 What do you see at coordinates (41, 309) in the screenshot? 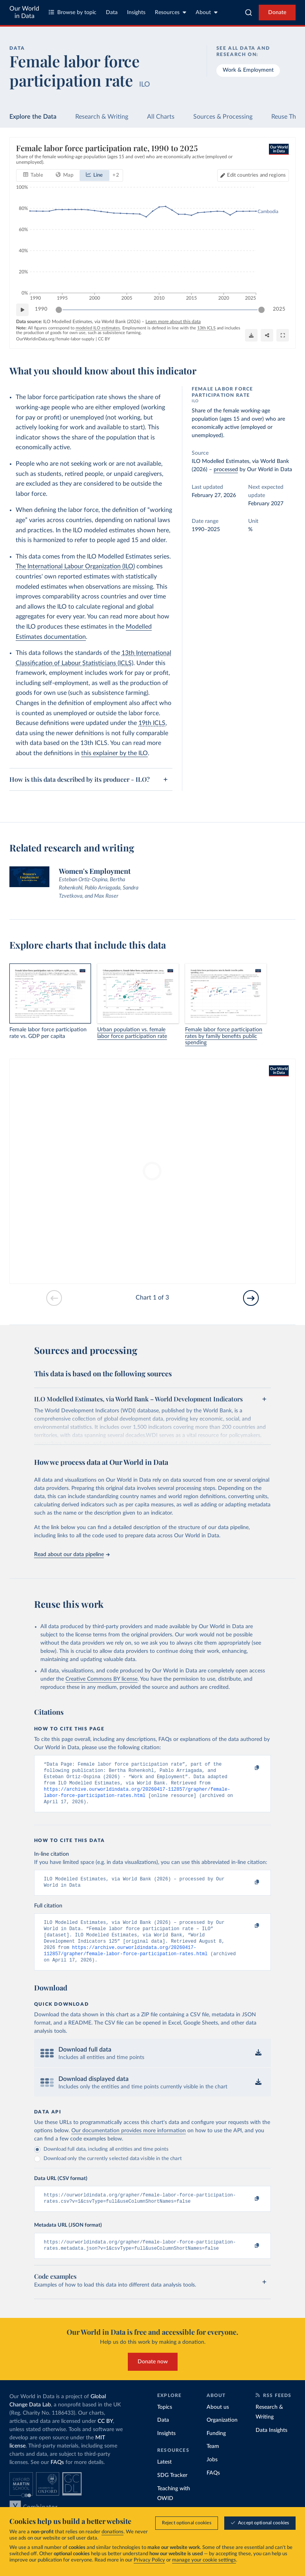
I see `1990 [Jump to 1990]` at bounding box center [41, 309].